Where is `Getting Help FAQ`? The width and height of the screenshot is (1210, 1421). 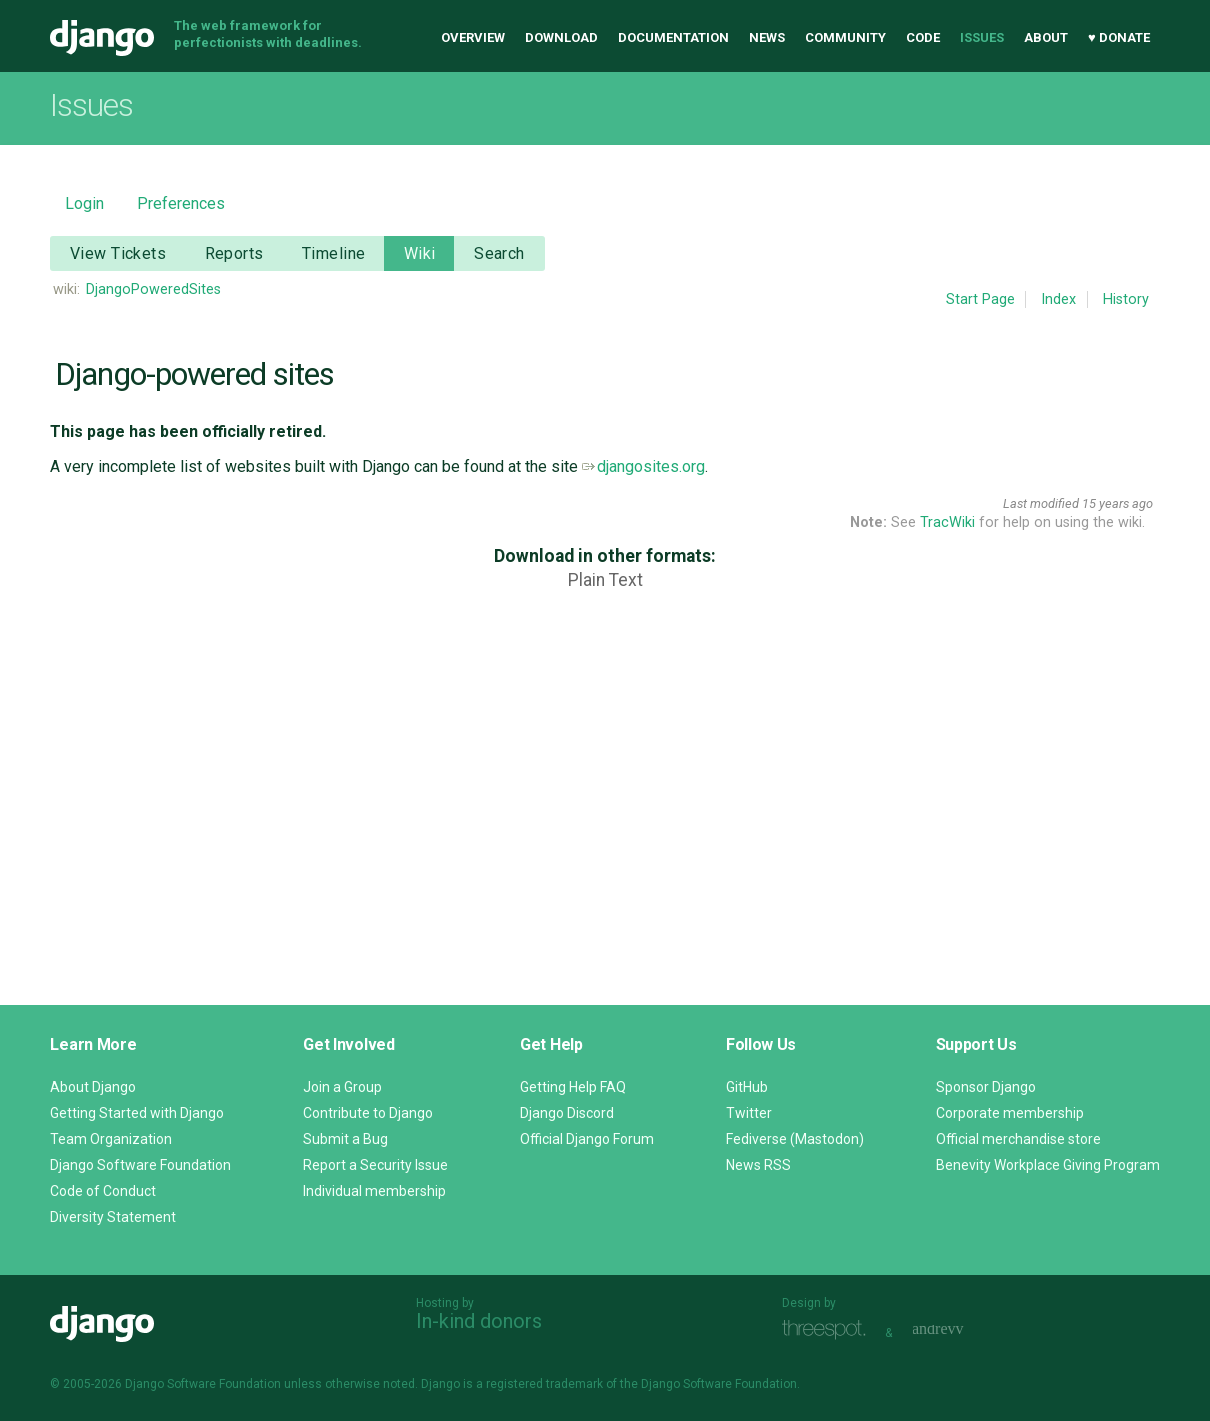 Getting Help FAQ is located at coordinates (573, 1087).